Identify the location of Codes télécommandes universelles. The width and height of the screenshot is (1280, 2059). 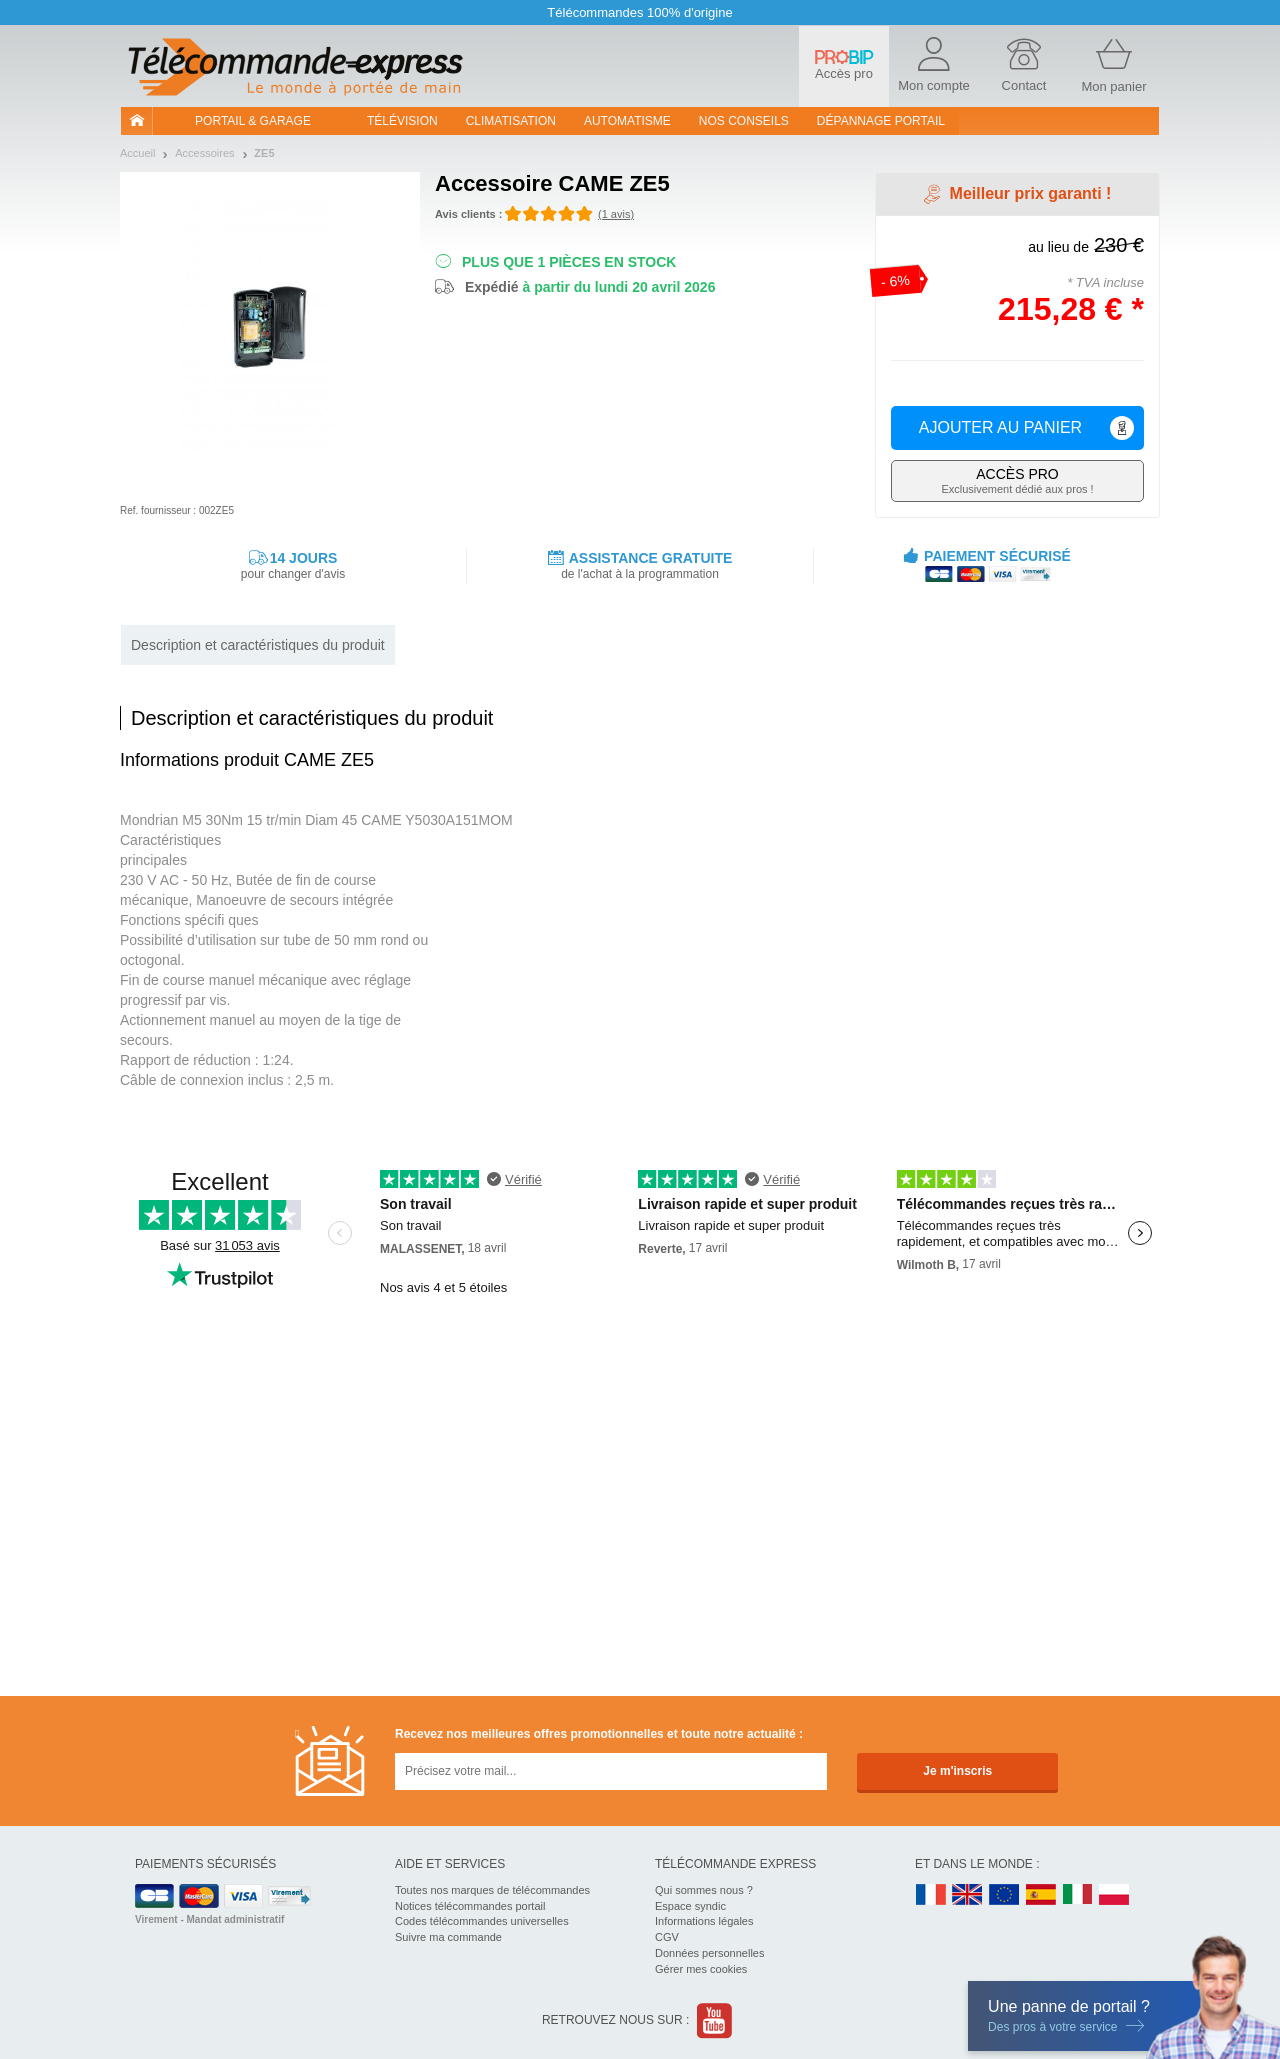
(482, 1921).